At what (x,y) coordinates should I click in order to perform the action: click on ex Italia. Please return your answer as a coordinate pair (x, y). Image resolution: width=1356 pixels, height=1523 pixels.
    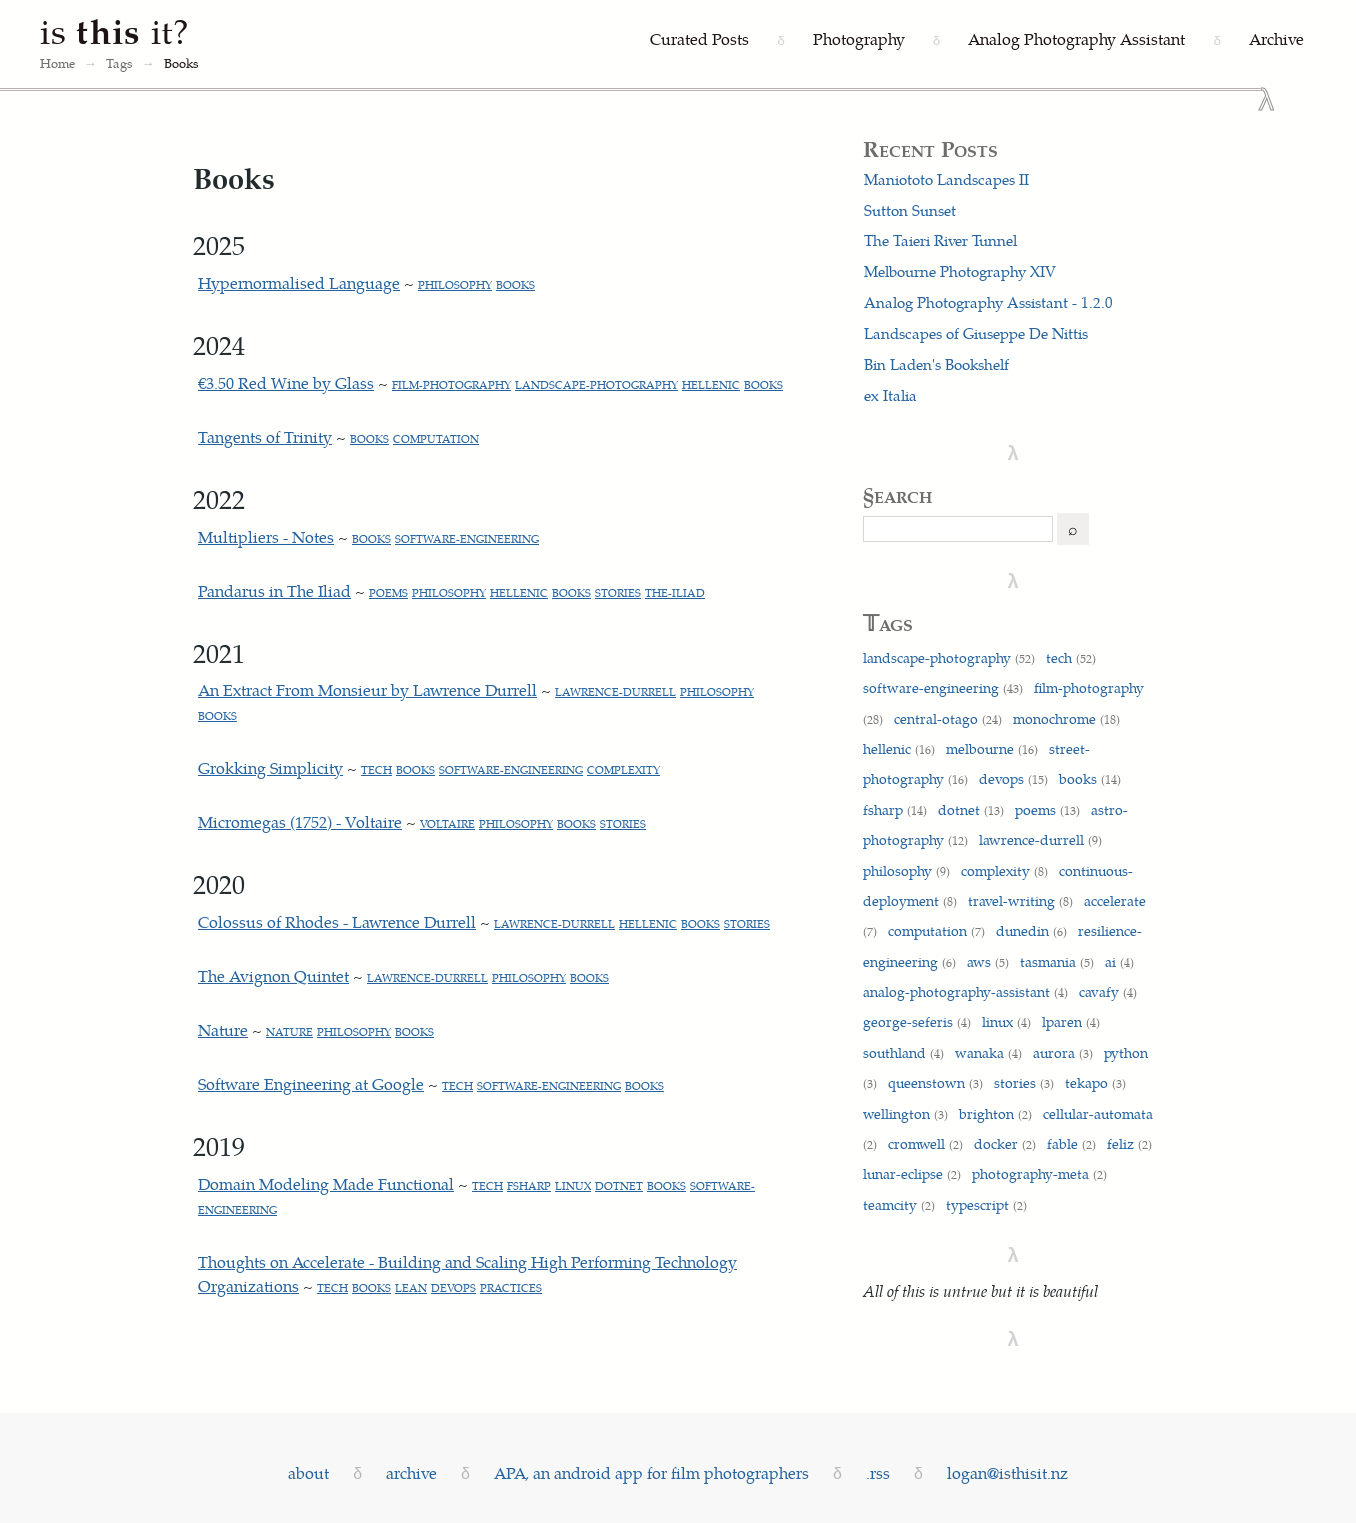
    Looking at the image, I should click on (890, 395).